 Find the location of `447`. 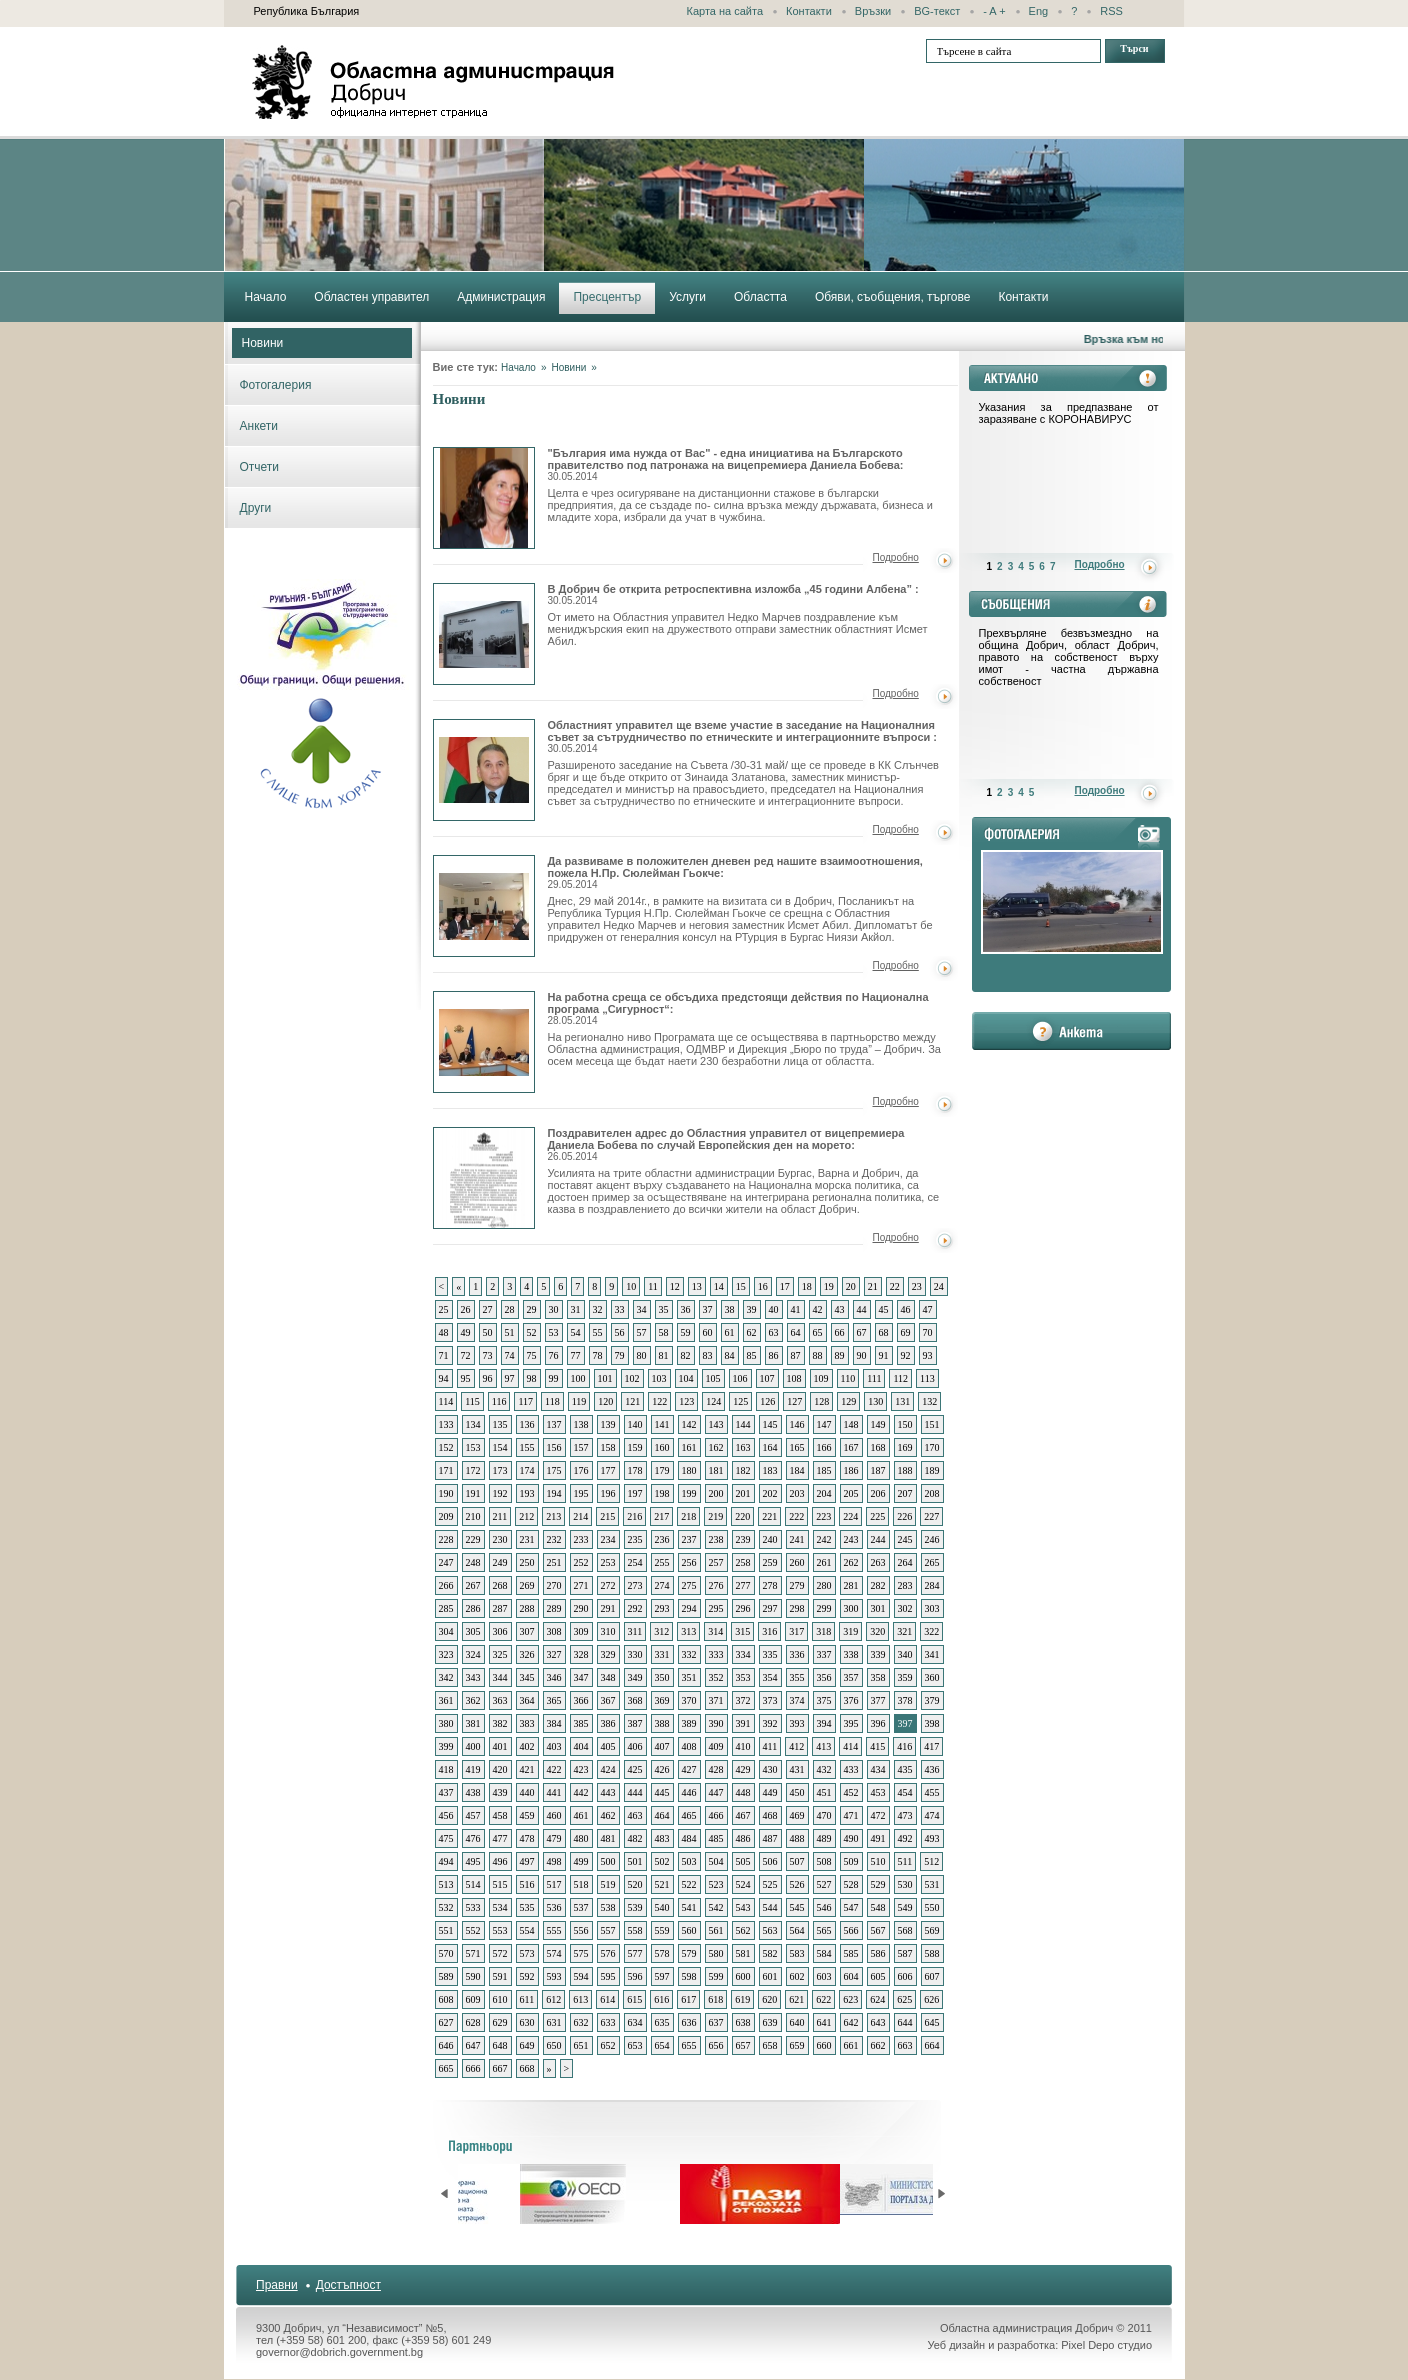

447 is located at coordinates (716, 1792).